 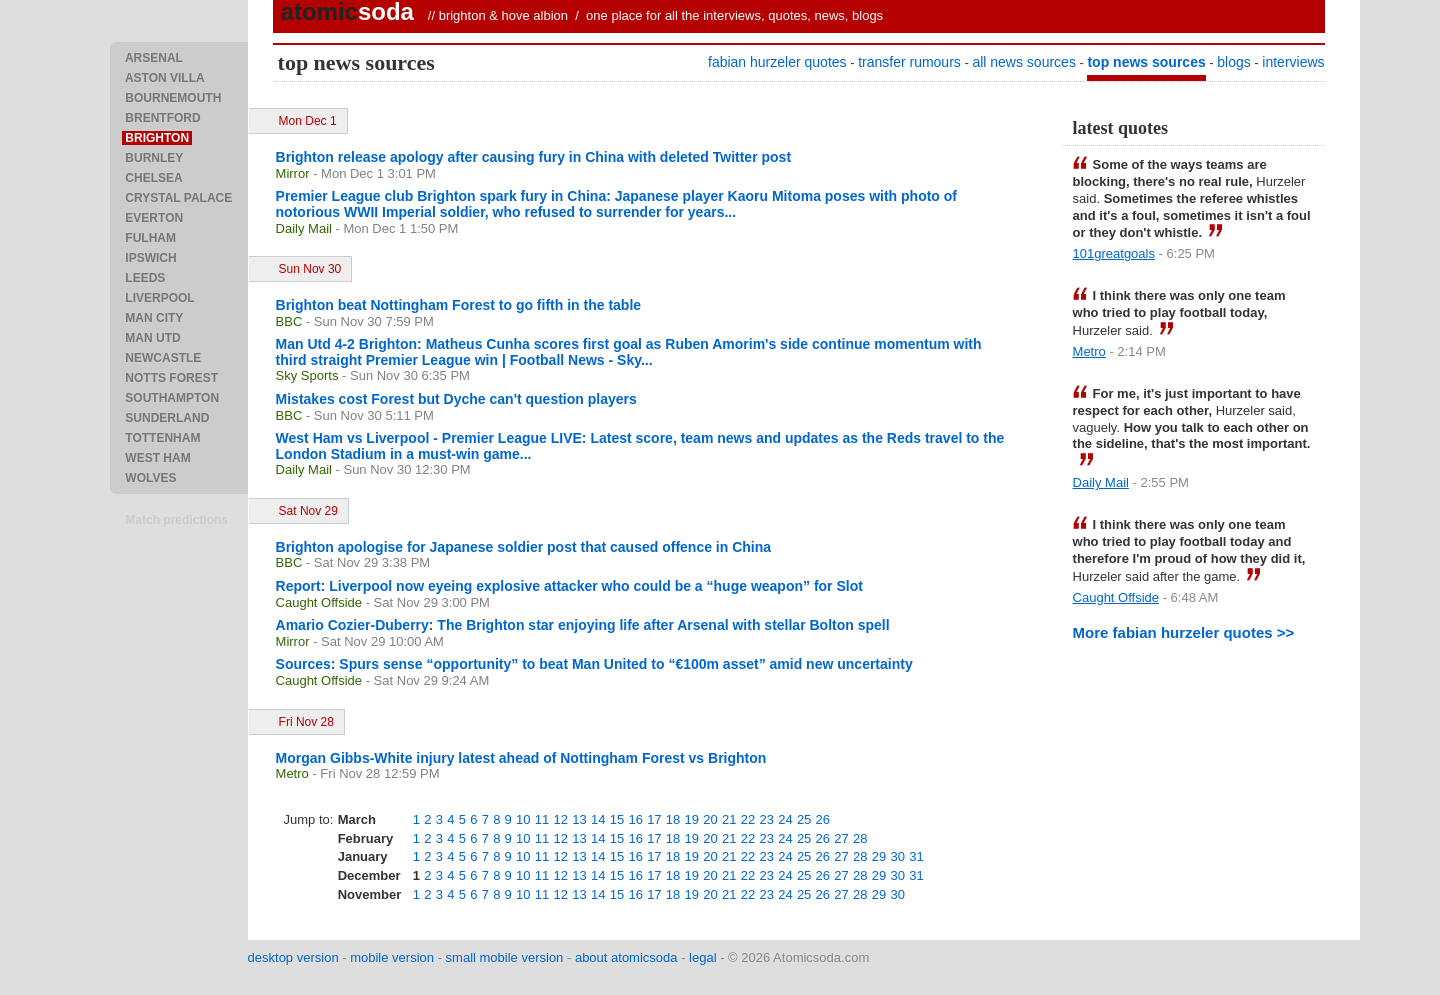 What do you see at coordinates (879, 856) in the screenshot?
I see `29` at bounding box center [879, 856].